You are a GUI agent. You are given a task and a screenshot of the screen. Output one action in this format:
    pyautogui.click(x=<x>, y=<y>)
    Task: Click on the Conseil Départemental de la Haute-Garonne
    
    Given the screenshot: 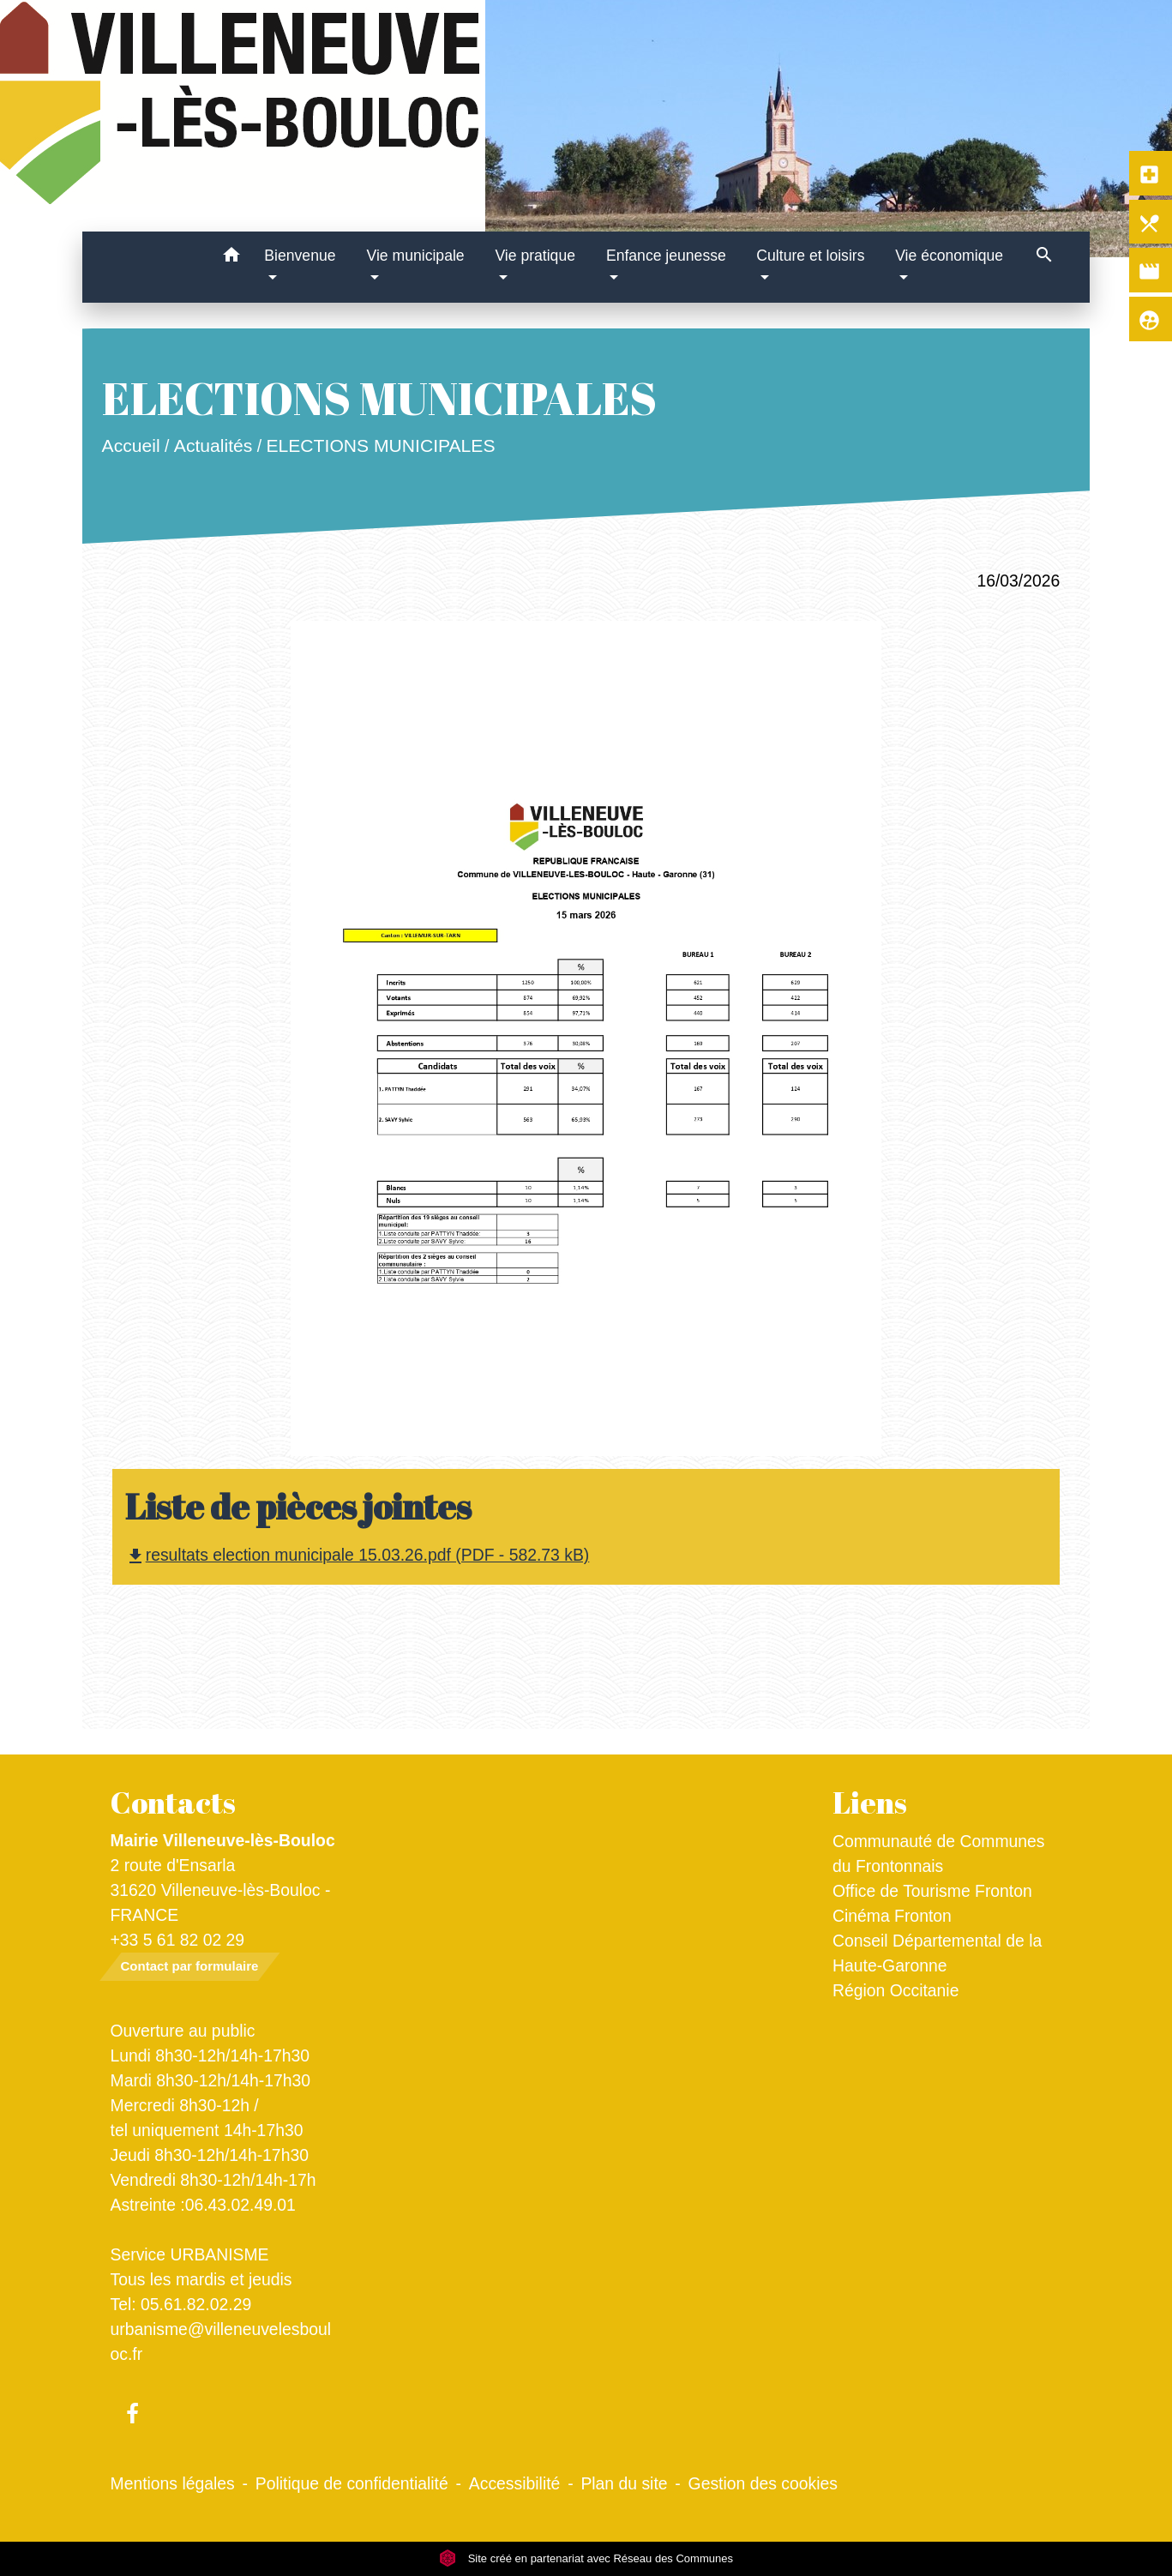 What is the action you would take?
    pyautogui.click(x=937, y=1953)
    